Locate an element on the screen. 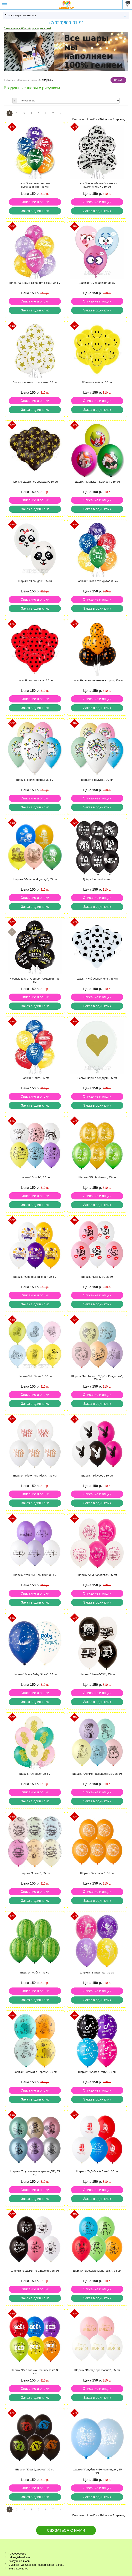  Шарики "Алко-ЗОЖ", 35 см is located at coordinates (97, 1674).